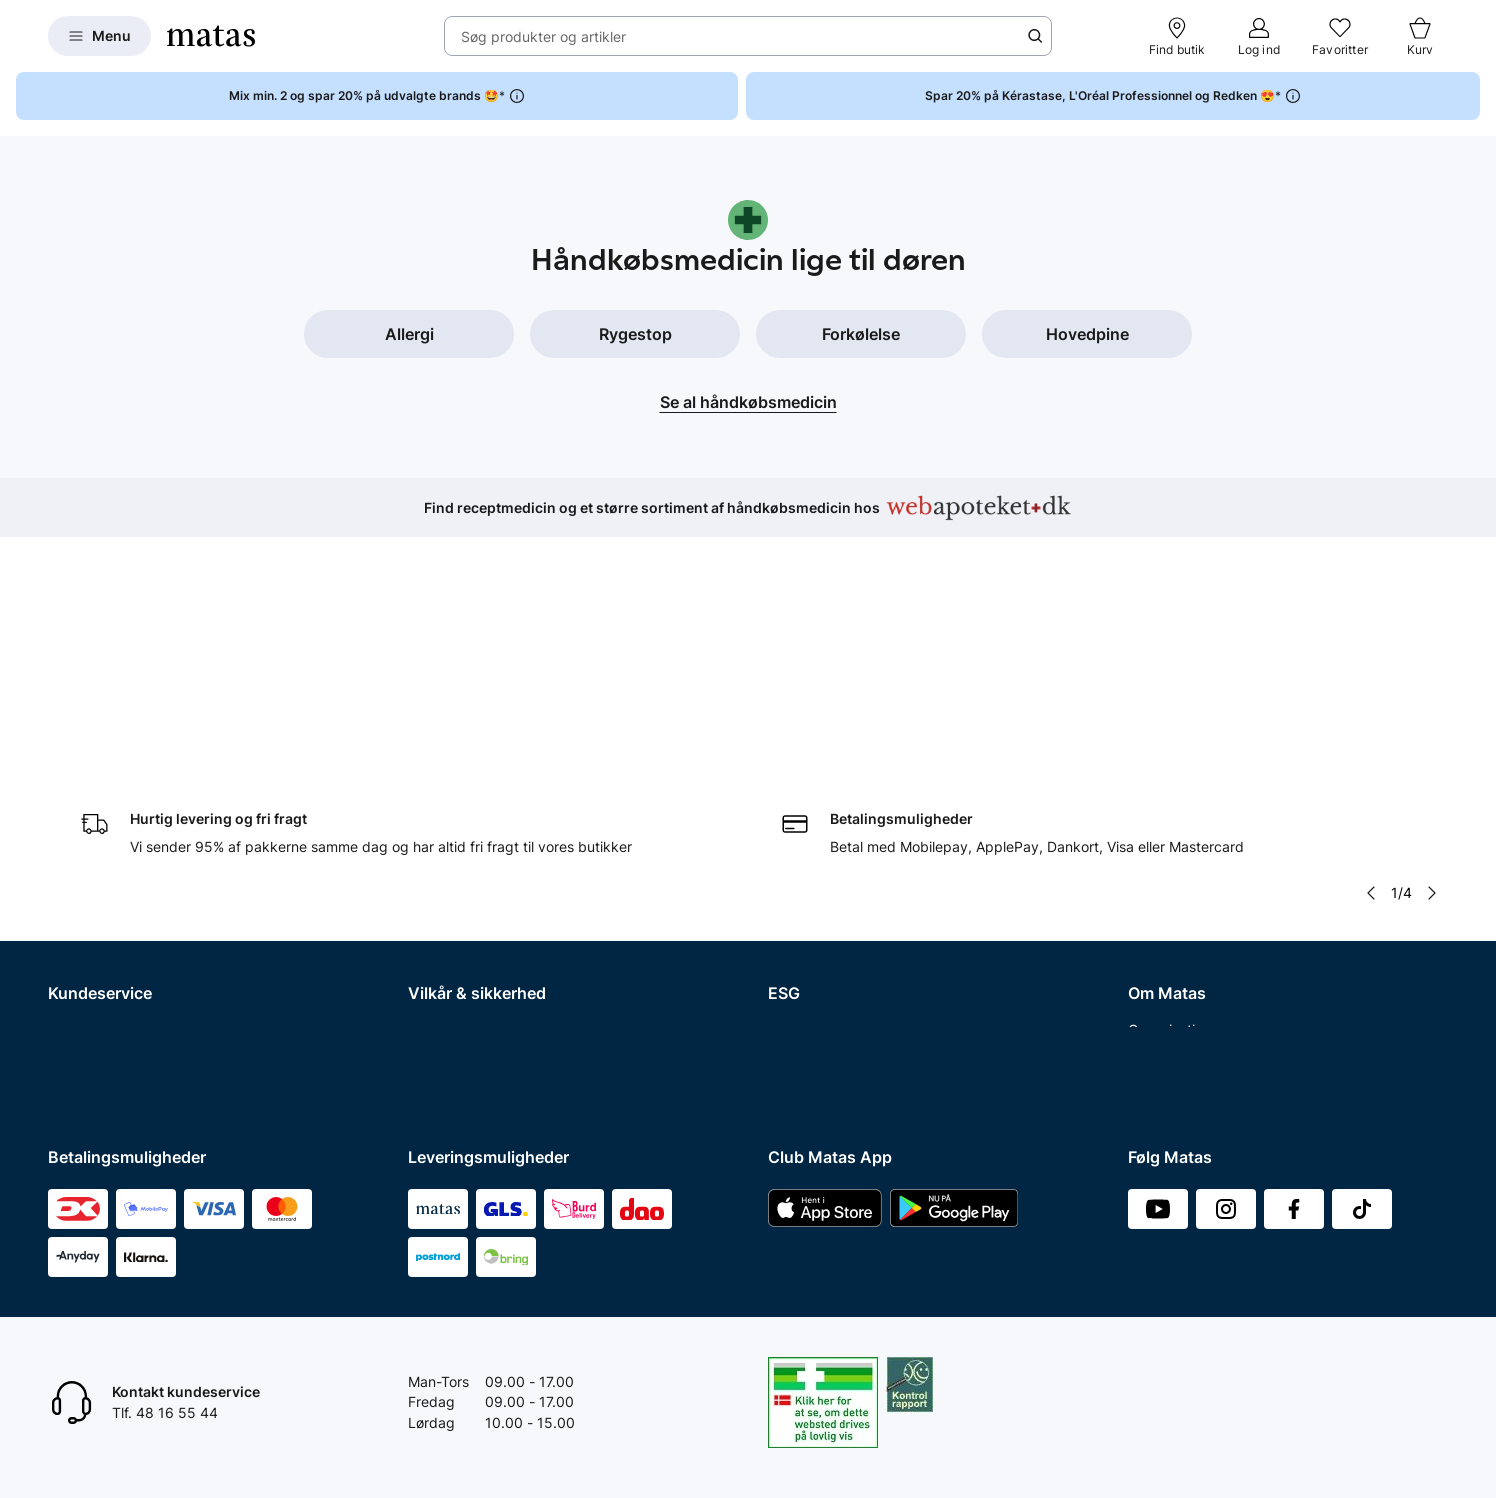 This screenshot has height=1498, width=1496. What do you see at coordinates (1150, 867) in the screenshot?
I see `Presse` at bounding box center [1150, 867].